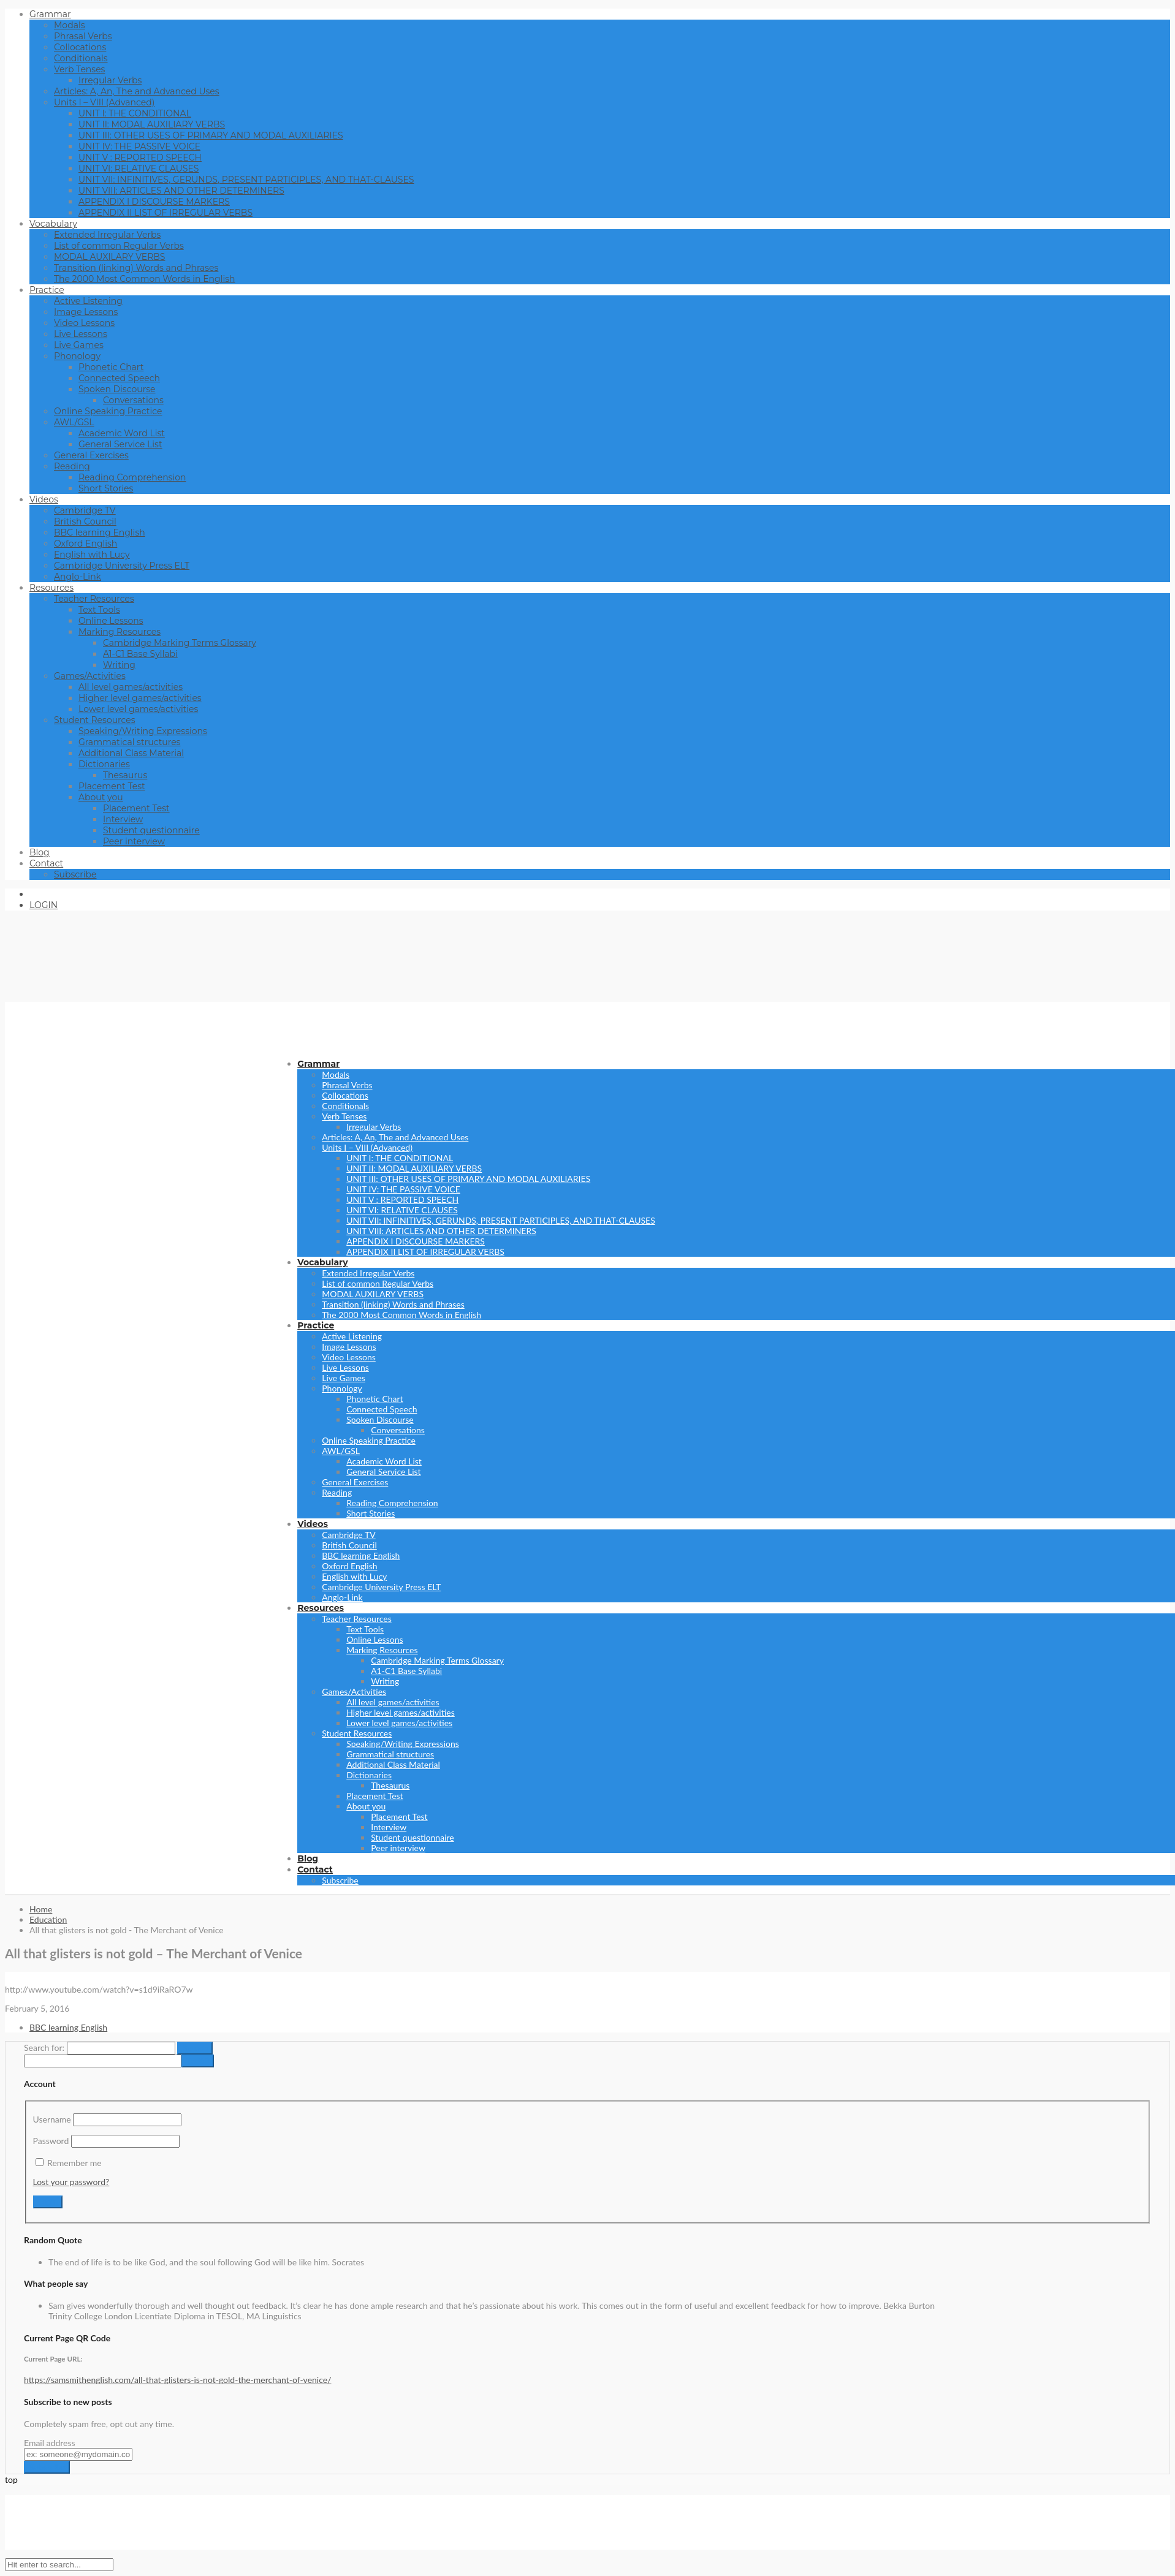 Image resolution: width=1175 pixels, height=2576 pixels. What do you see at coordinates (140, 697) in the screenshot?
I see `Higher level games/activities` at bounding box center [140, 697].